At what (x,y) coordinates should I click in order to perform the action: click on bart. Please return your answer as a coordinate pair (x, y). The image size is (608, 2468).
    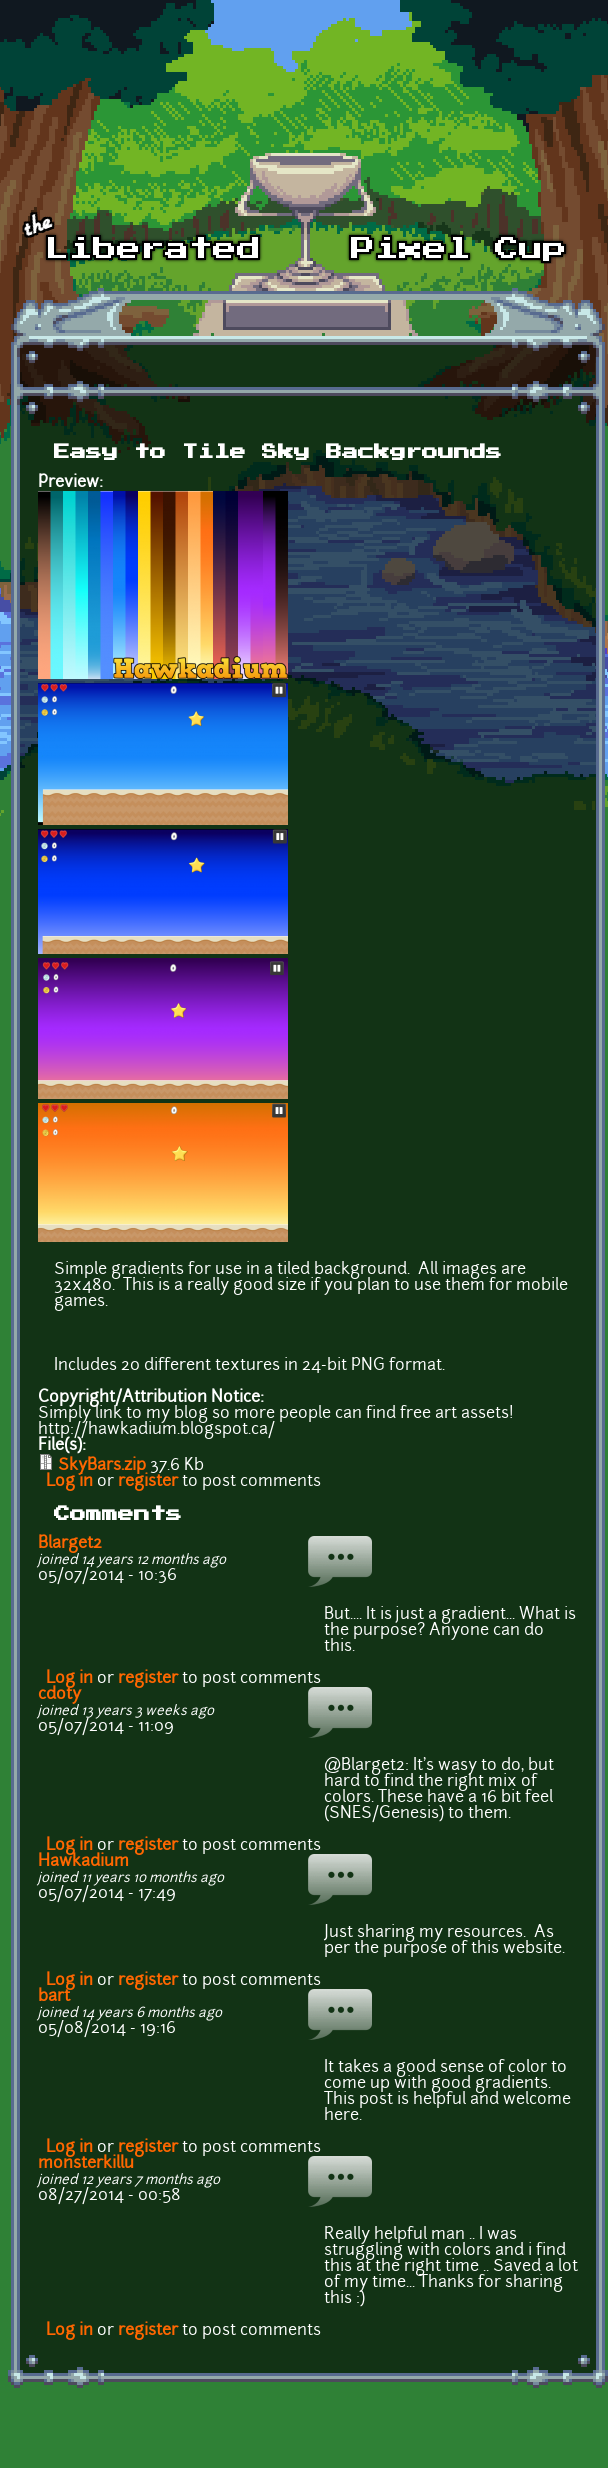
    Looking at the image, I should click on (54, 1997).